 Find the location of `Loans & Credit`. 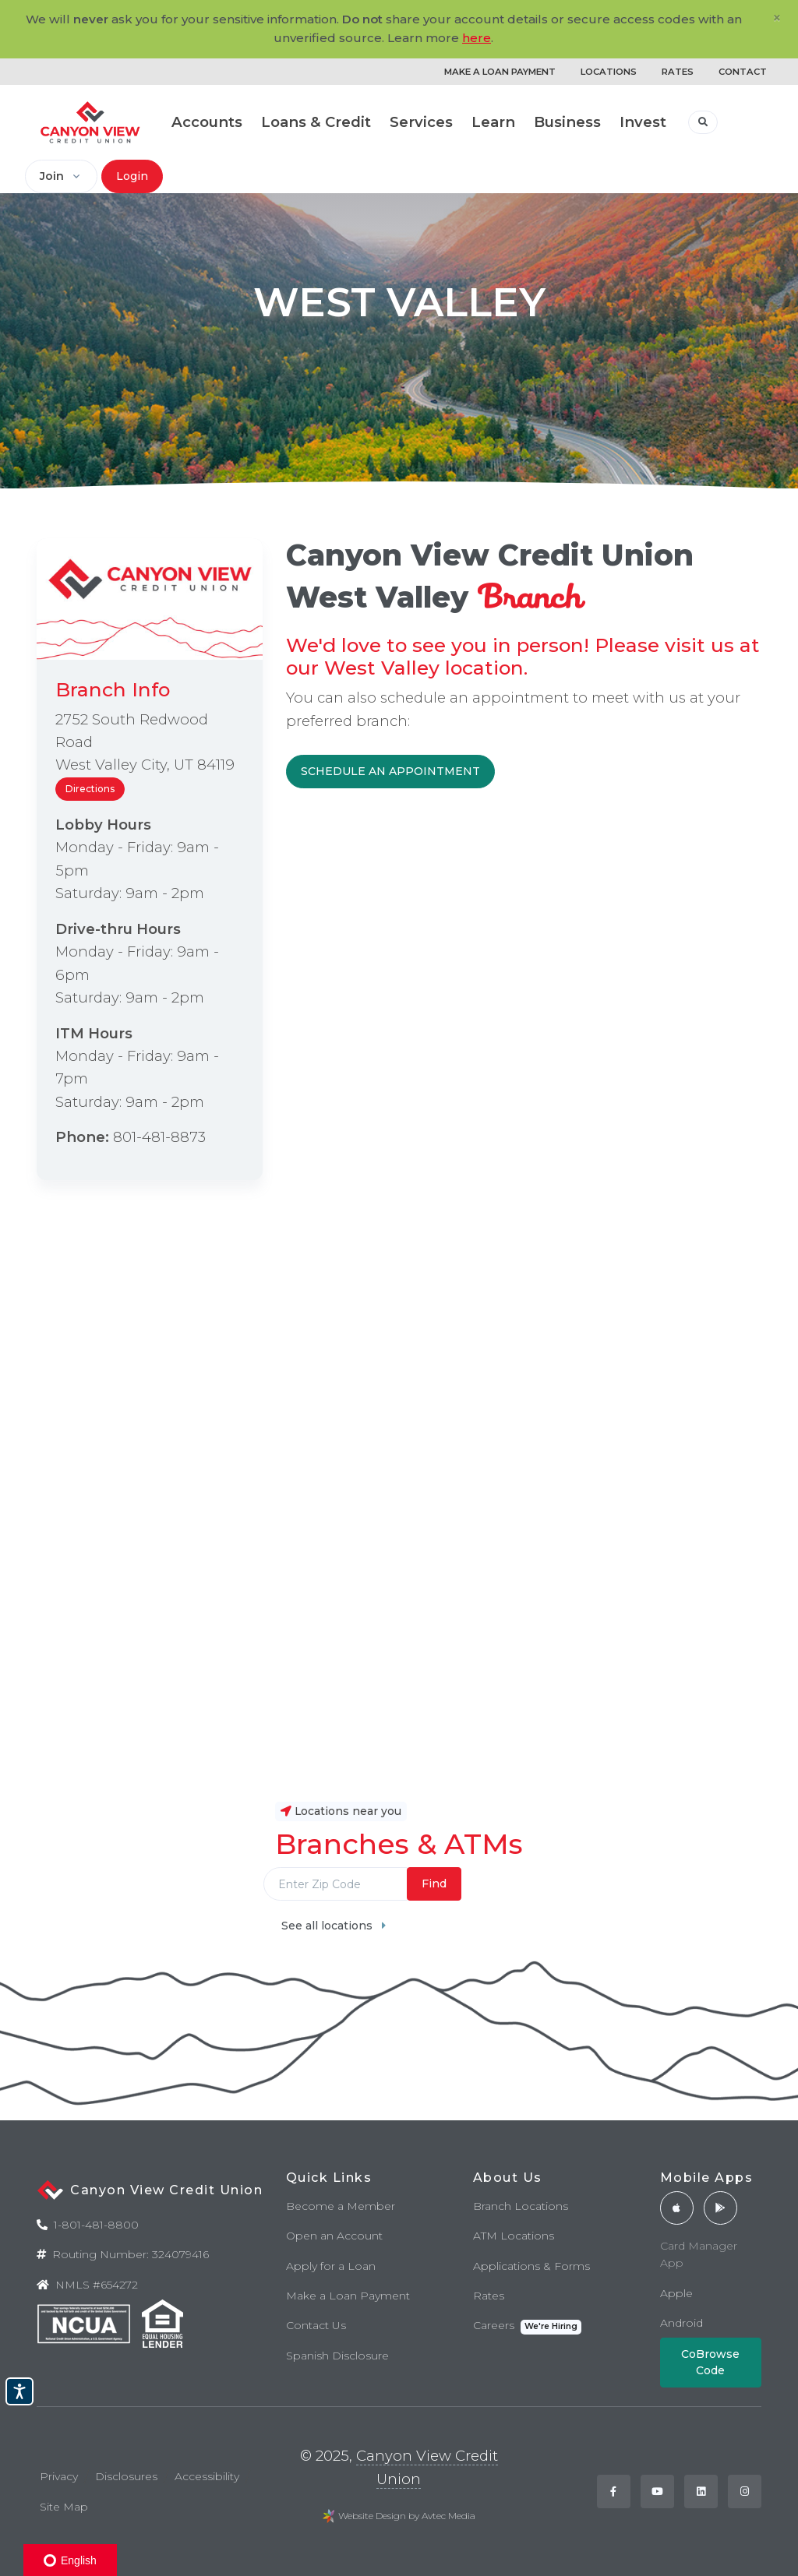

Loans & Credit is located at coordinates (316, 122).